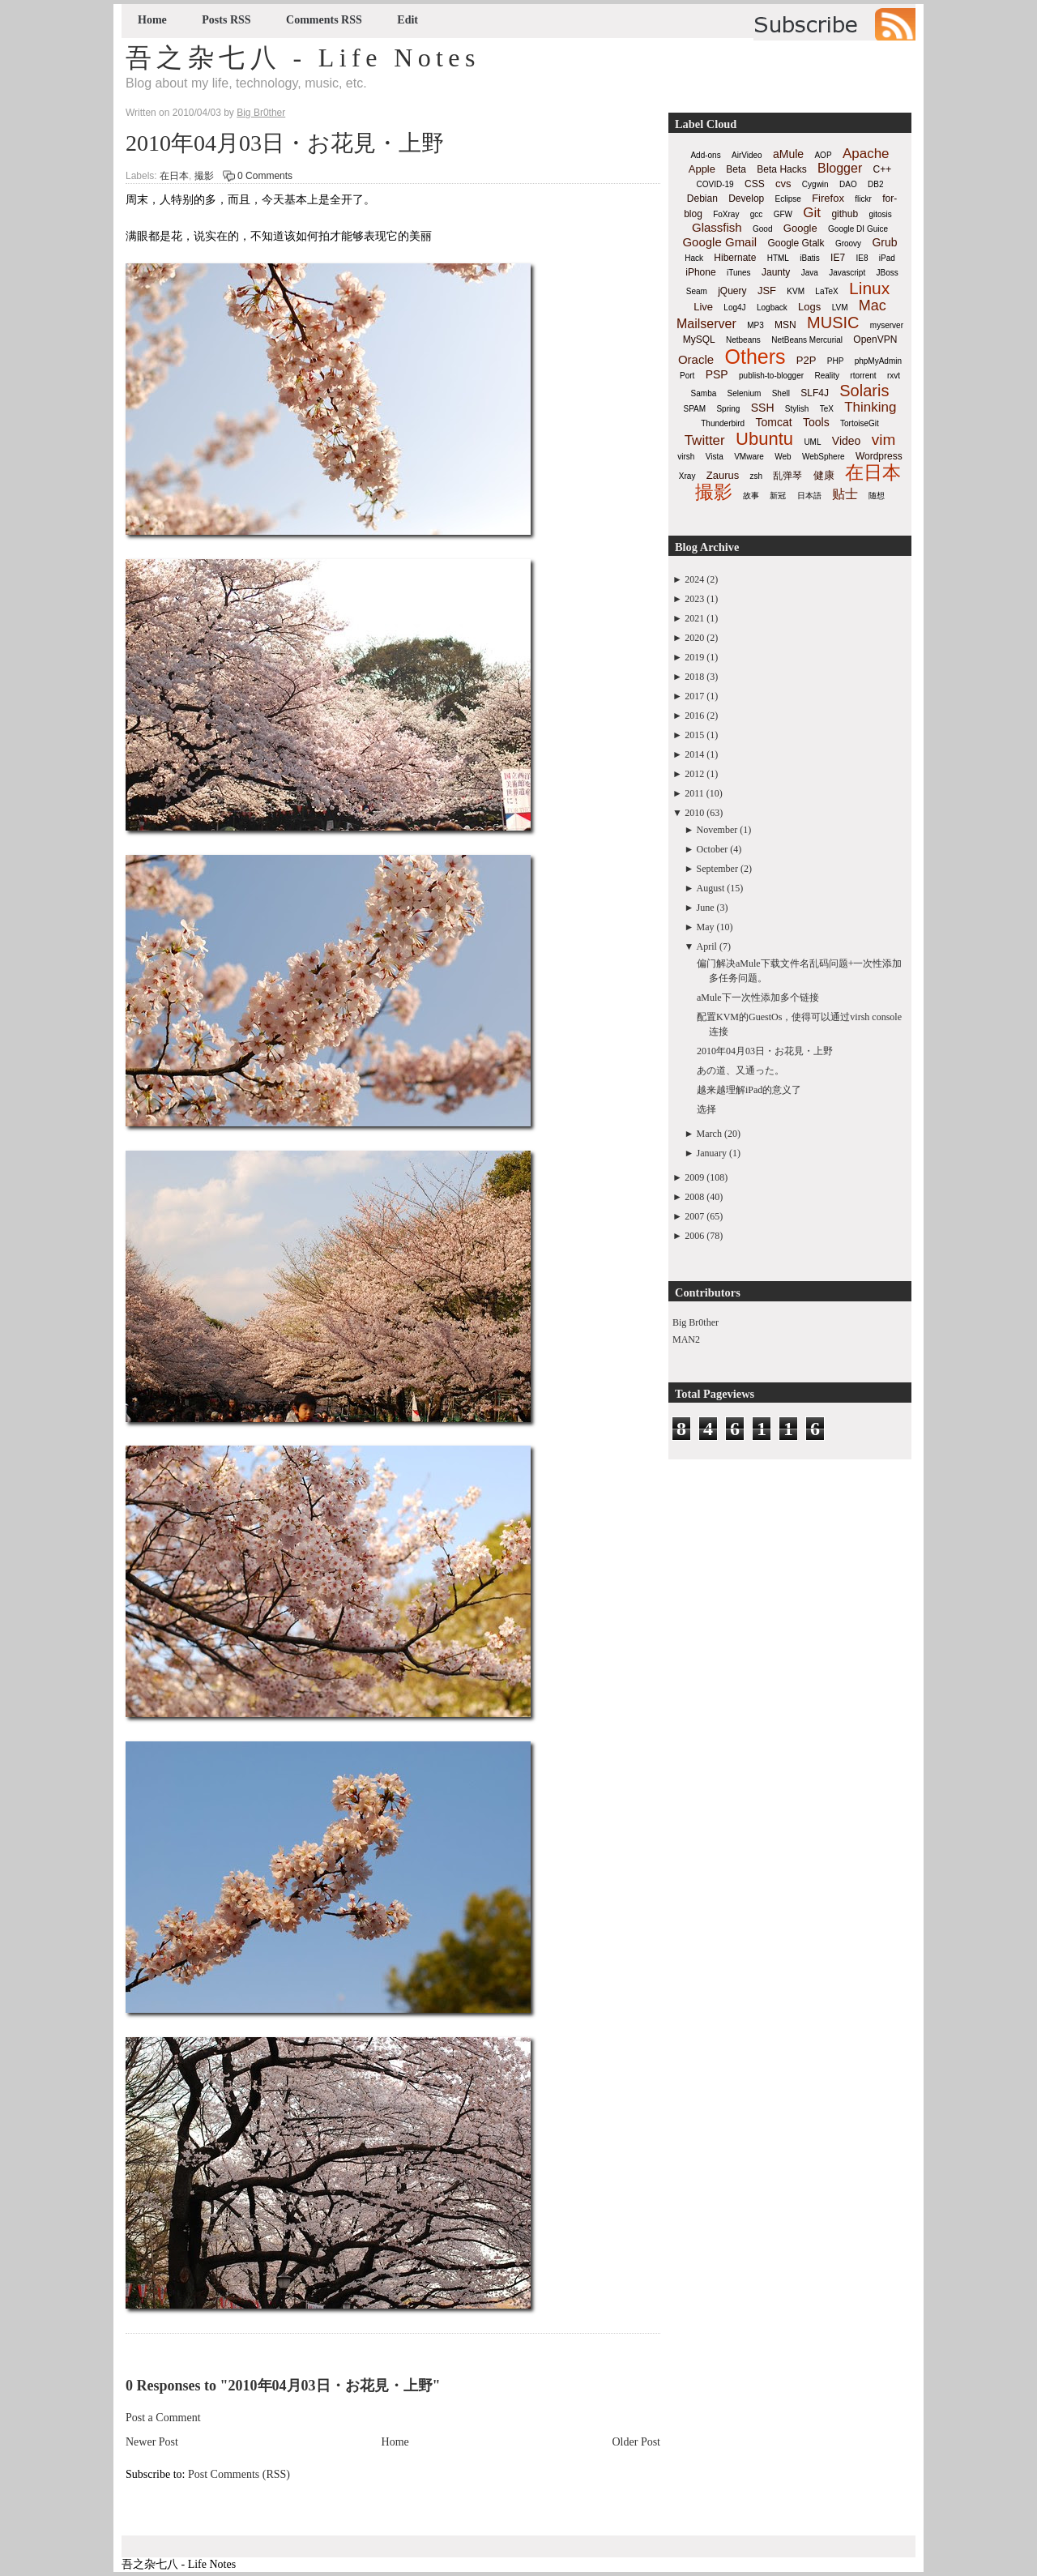 The height and width of the screenshot is (2576, 1037). What do you see at coordinates (754, 356) in the screenshot?
I see `Others` at bounding box center [754, 356].